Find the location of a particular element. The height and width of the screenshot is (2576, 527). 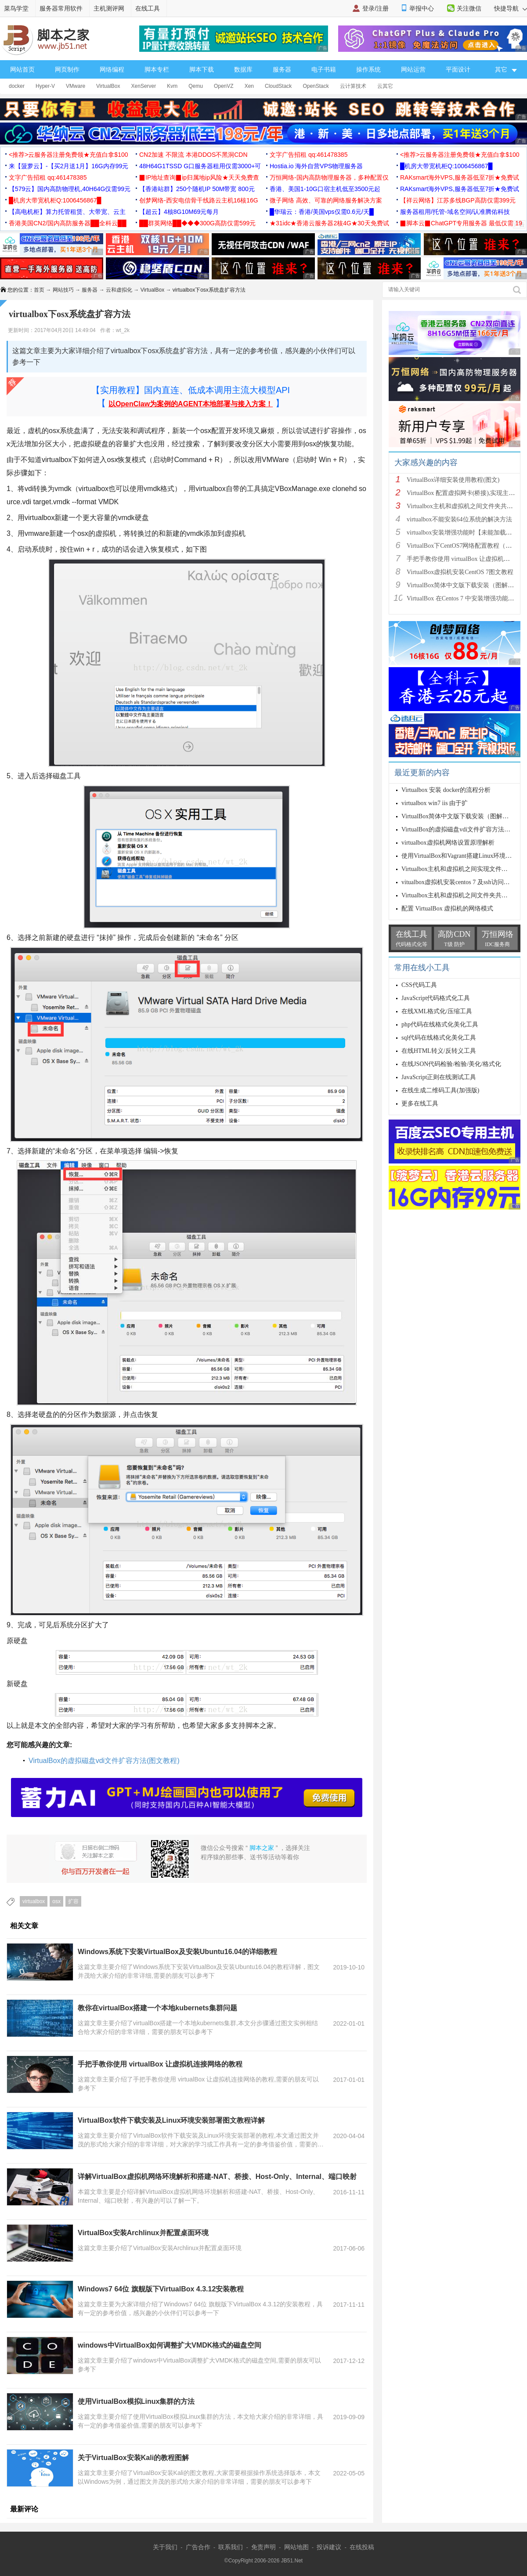

服务器常用软件 is located at coordinates (61, 8).